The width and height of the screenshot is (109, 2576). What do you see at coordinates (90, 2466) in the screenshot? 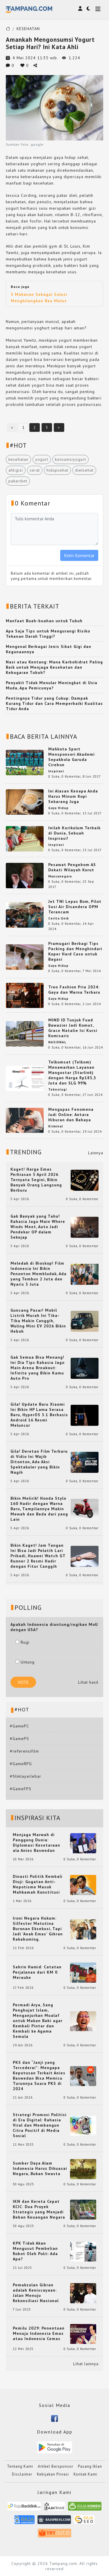
I see `Pasang Iklan` at bounding box center [90, 2466].